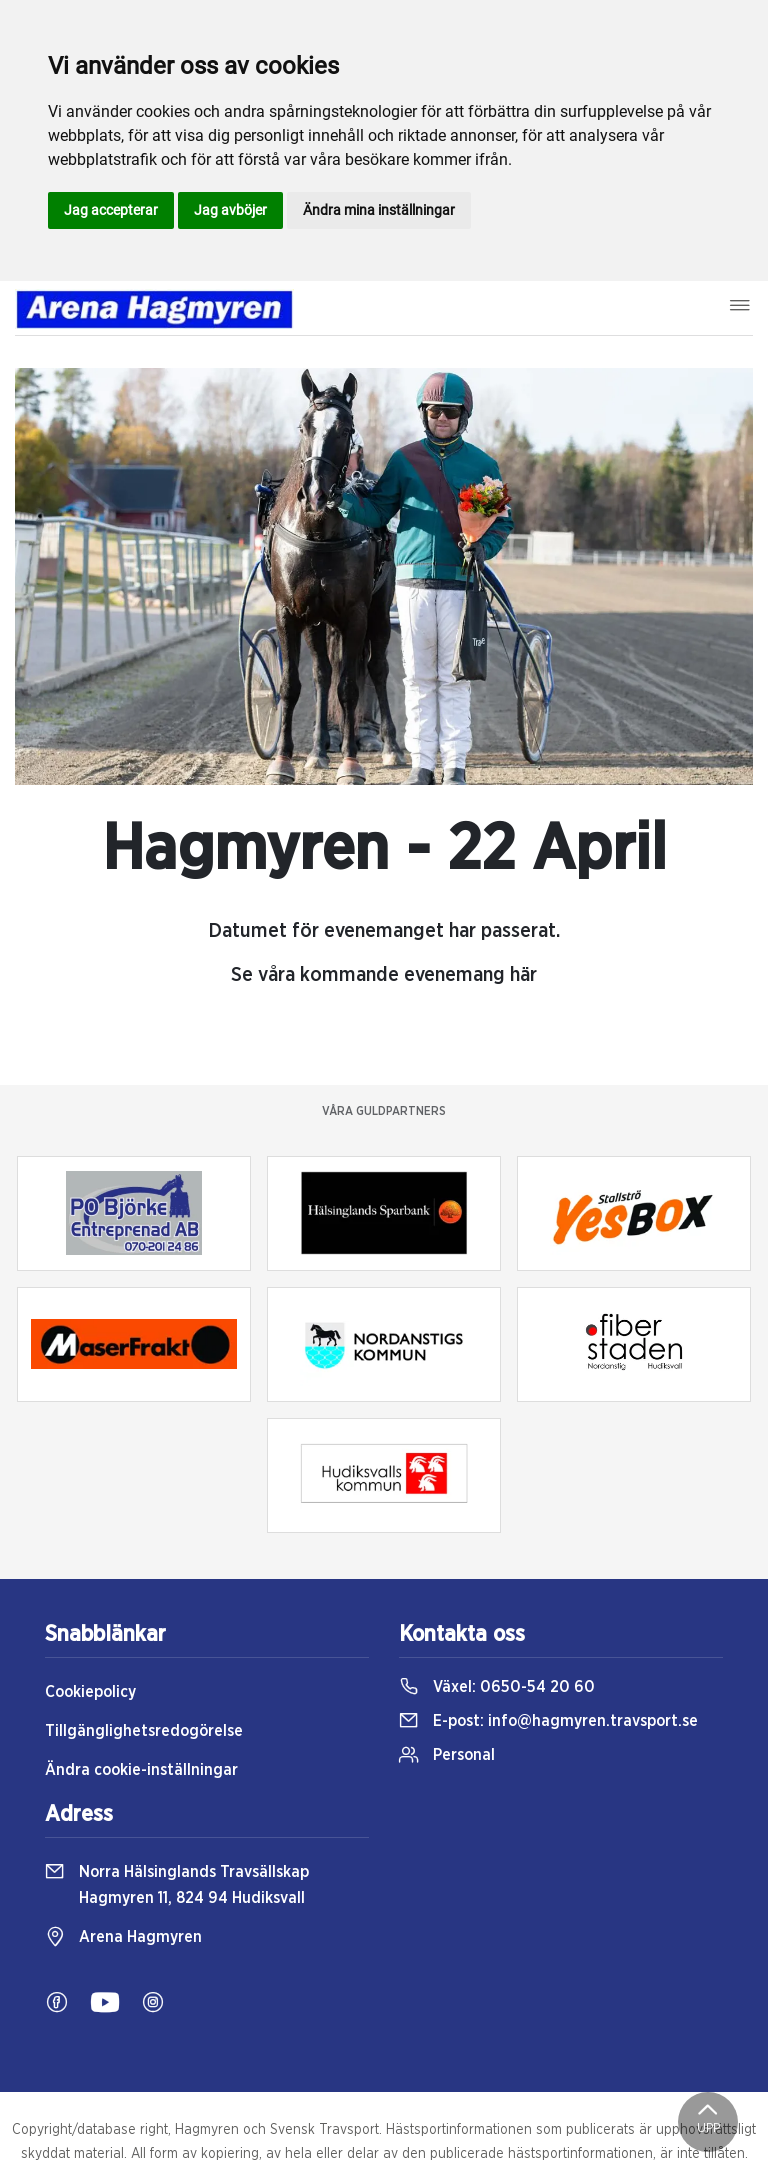 This screenshot has width=768, height=2182. What do you see at coordinates (111, 210) in the screenshot?
I see `Jag accepterar [button]` at bounding box center [111, 210].